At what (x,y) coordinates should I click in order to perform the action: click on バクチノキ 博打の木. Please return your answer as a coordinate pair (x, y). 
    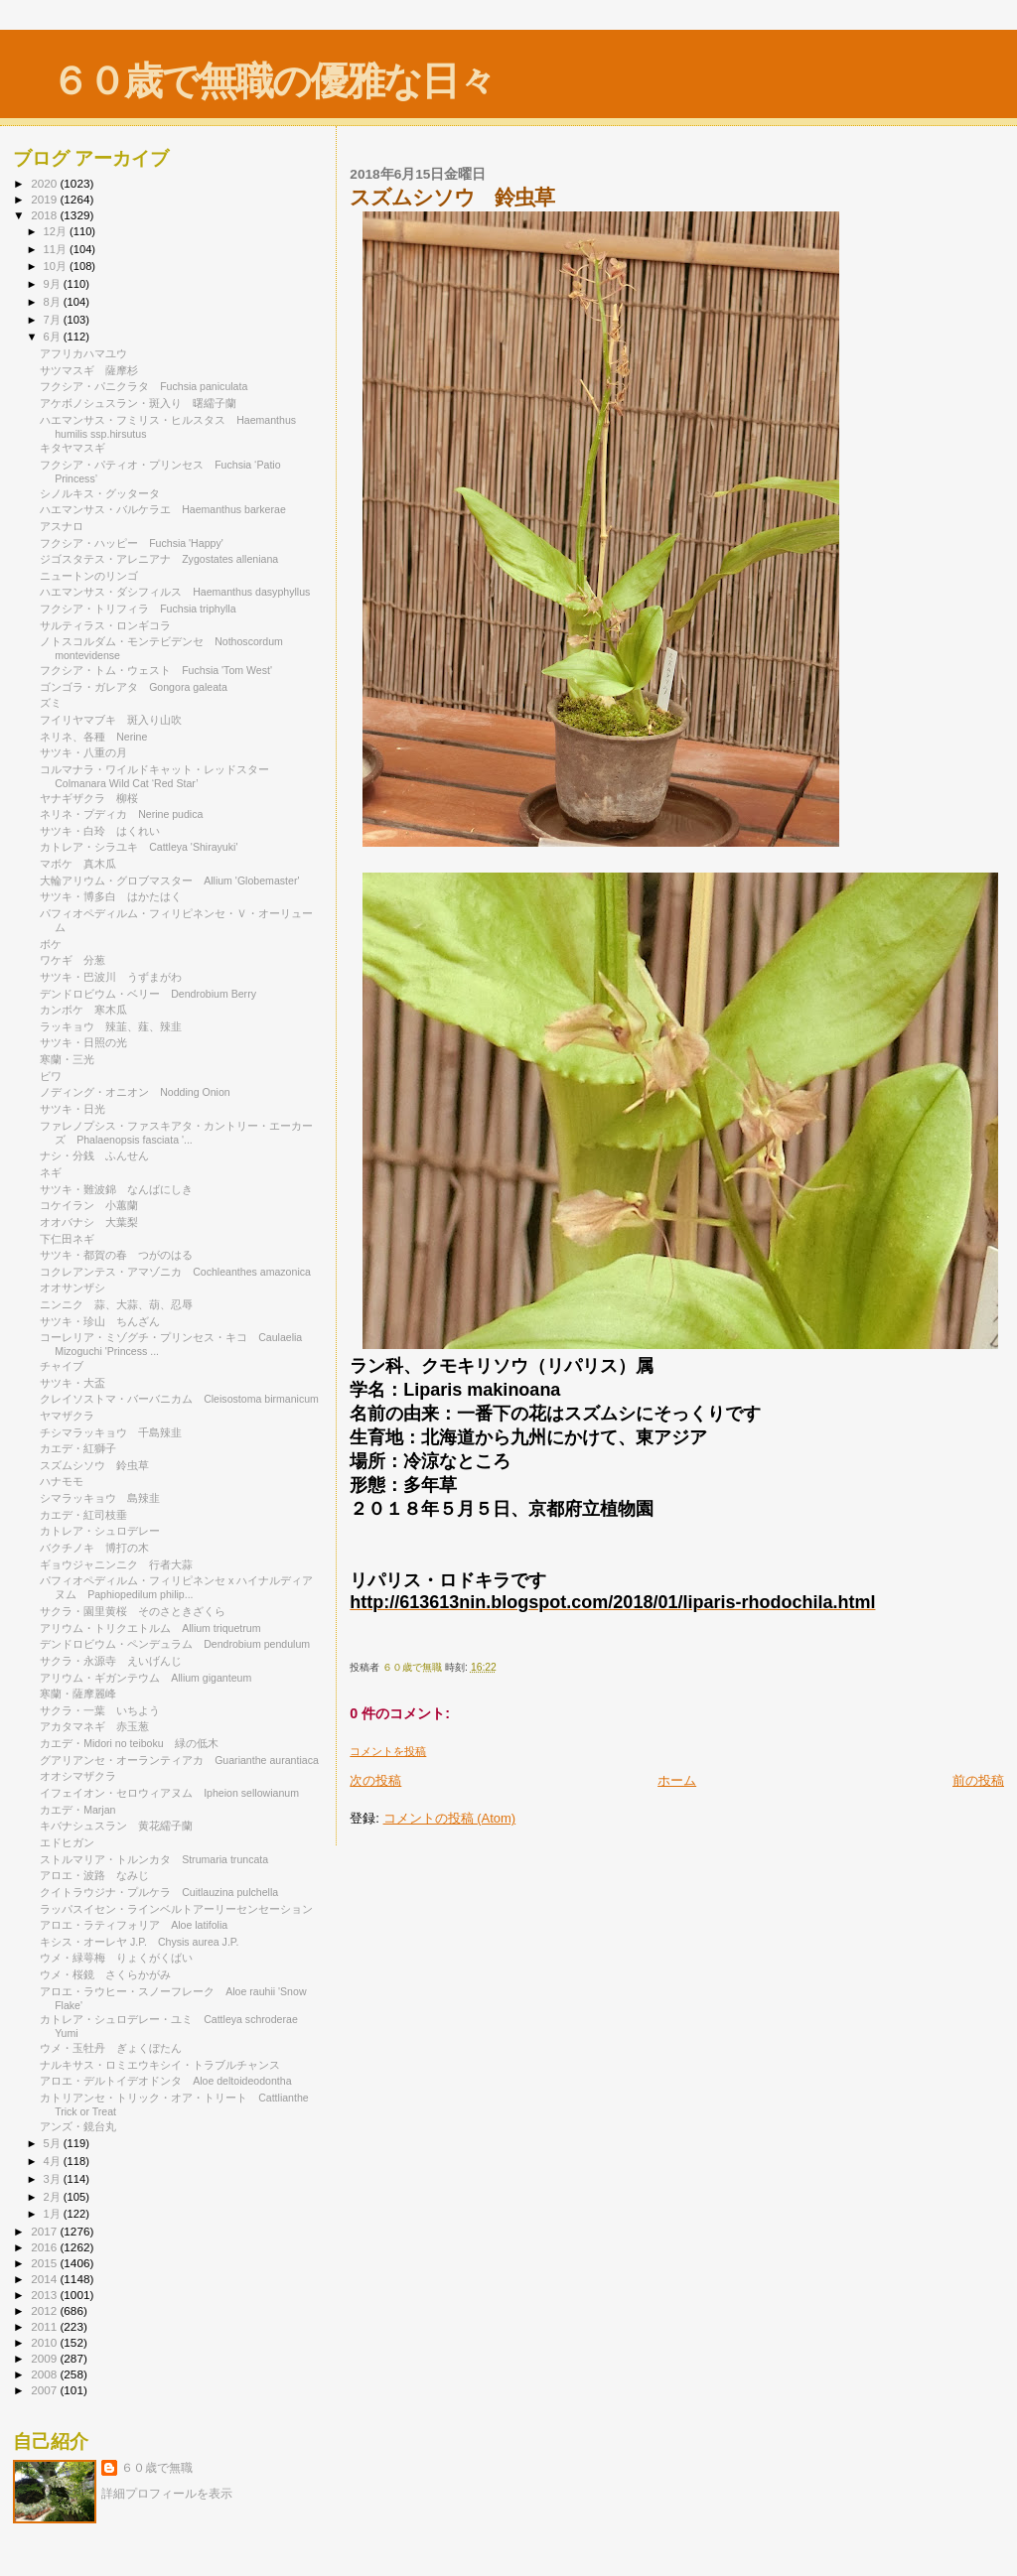
    Looking at the image, I should click on (94, 1548).